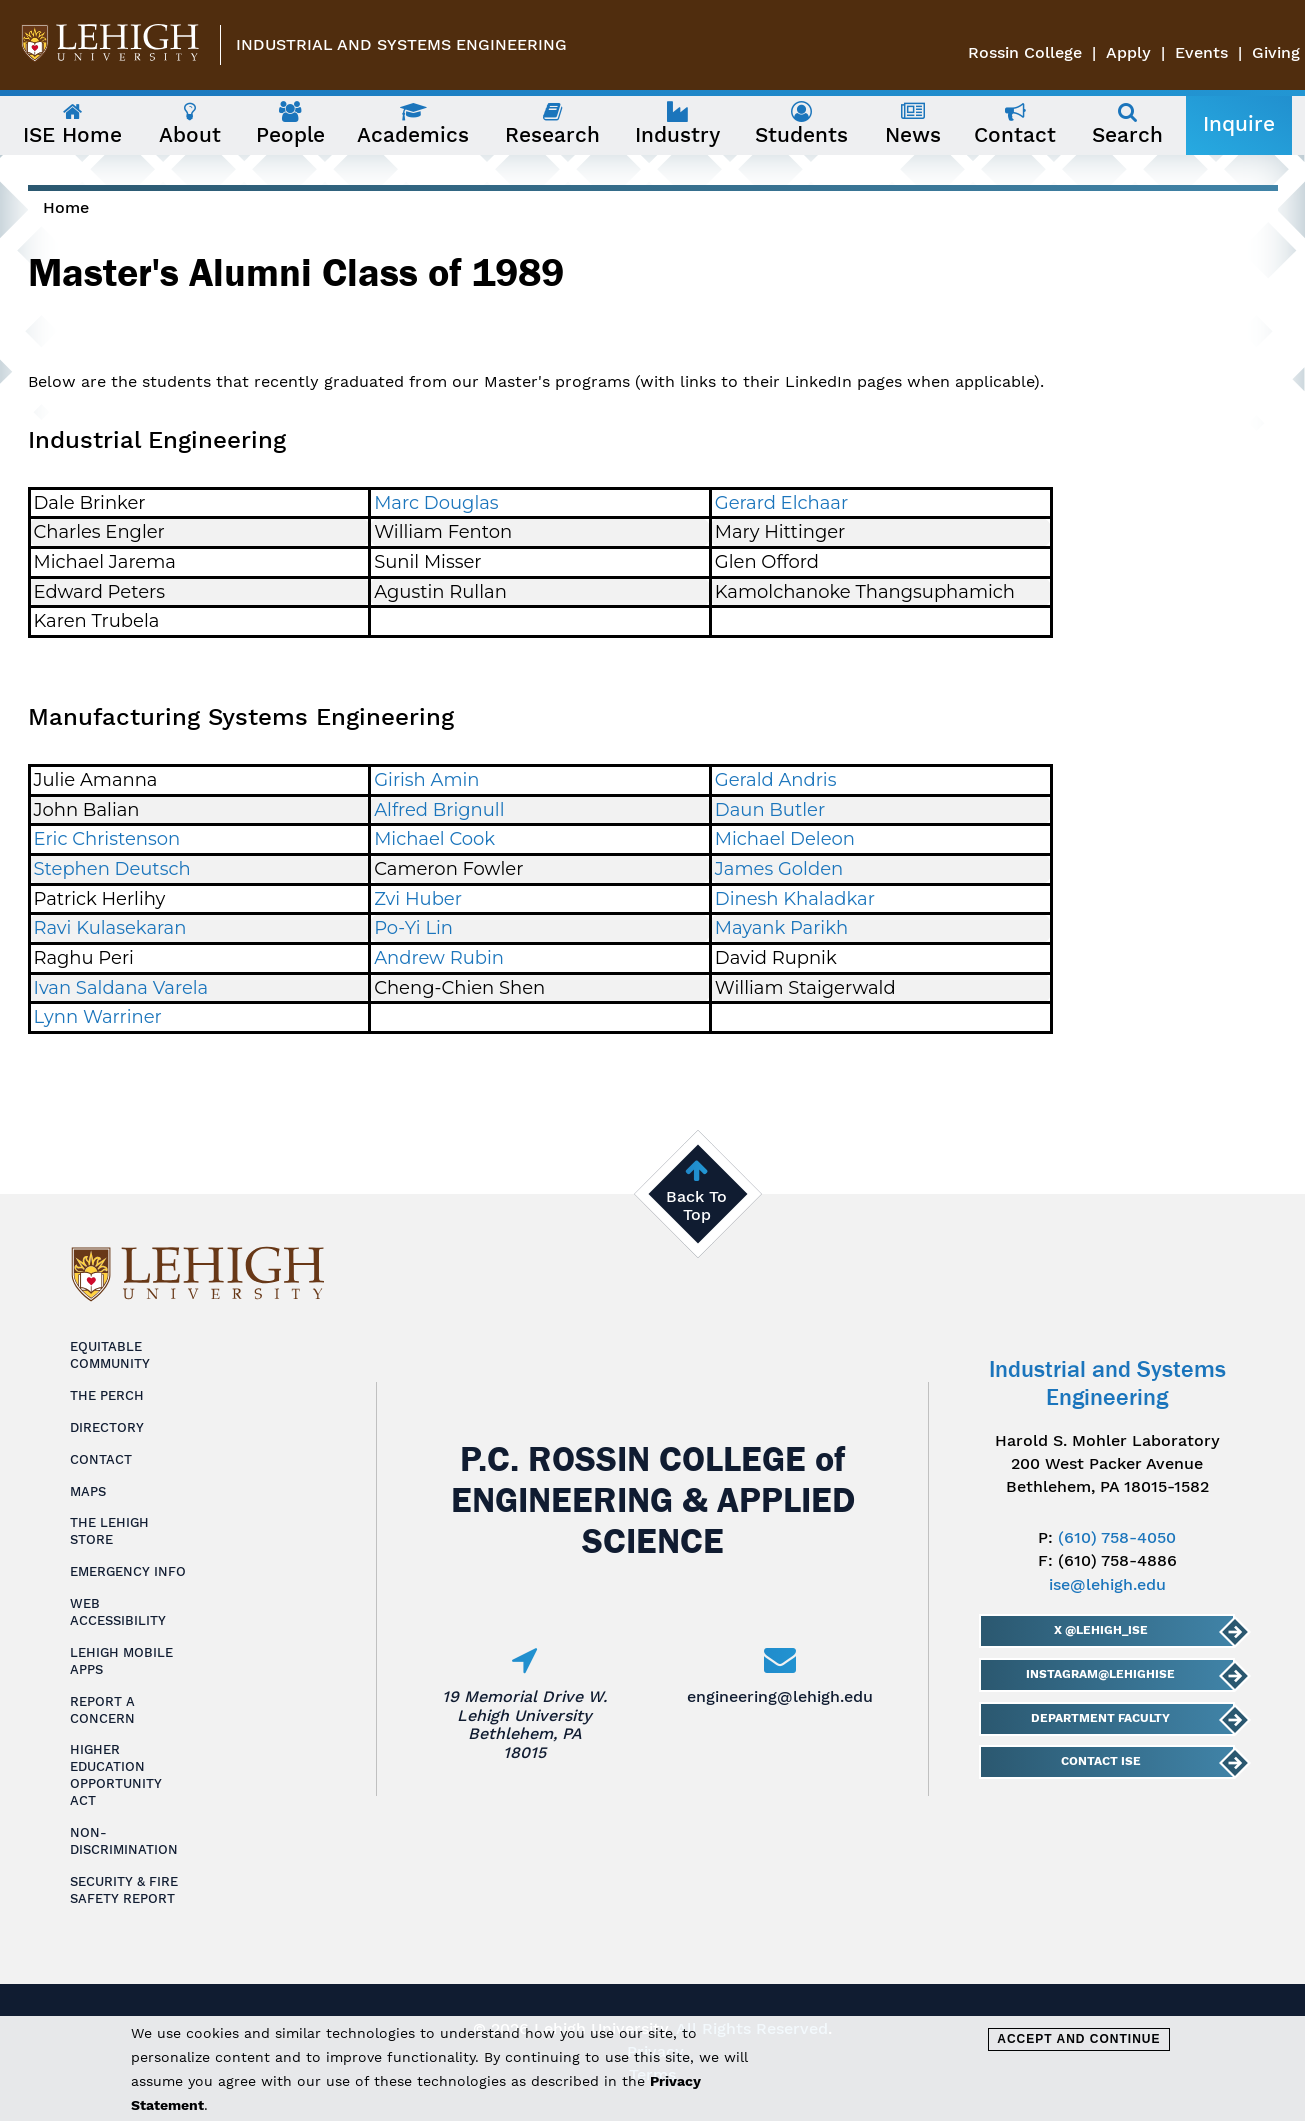  Describe the element at coordinates (436, 503) in the screenshot. I see `Marc Douglas` at that location.